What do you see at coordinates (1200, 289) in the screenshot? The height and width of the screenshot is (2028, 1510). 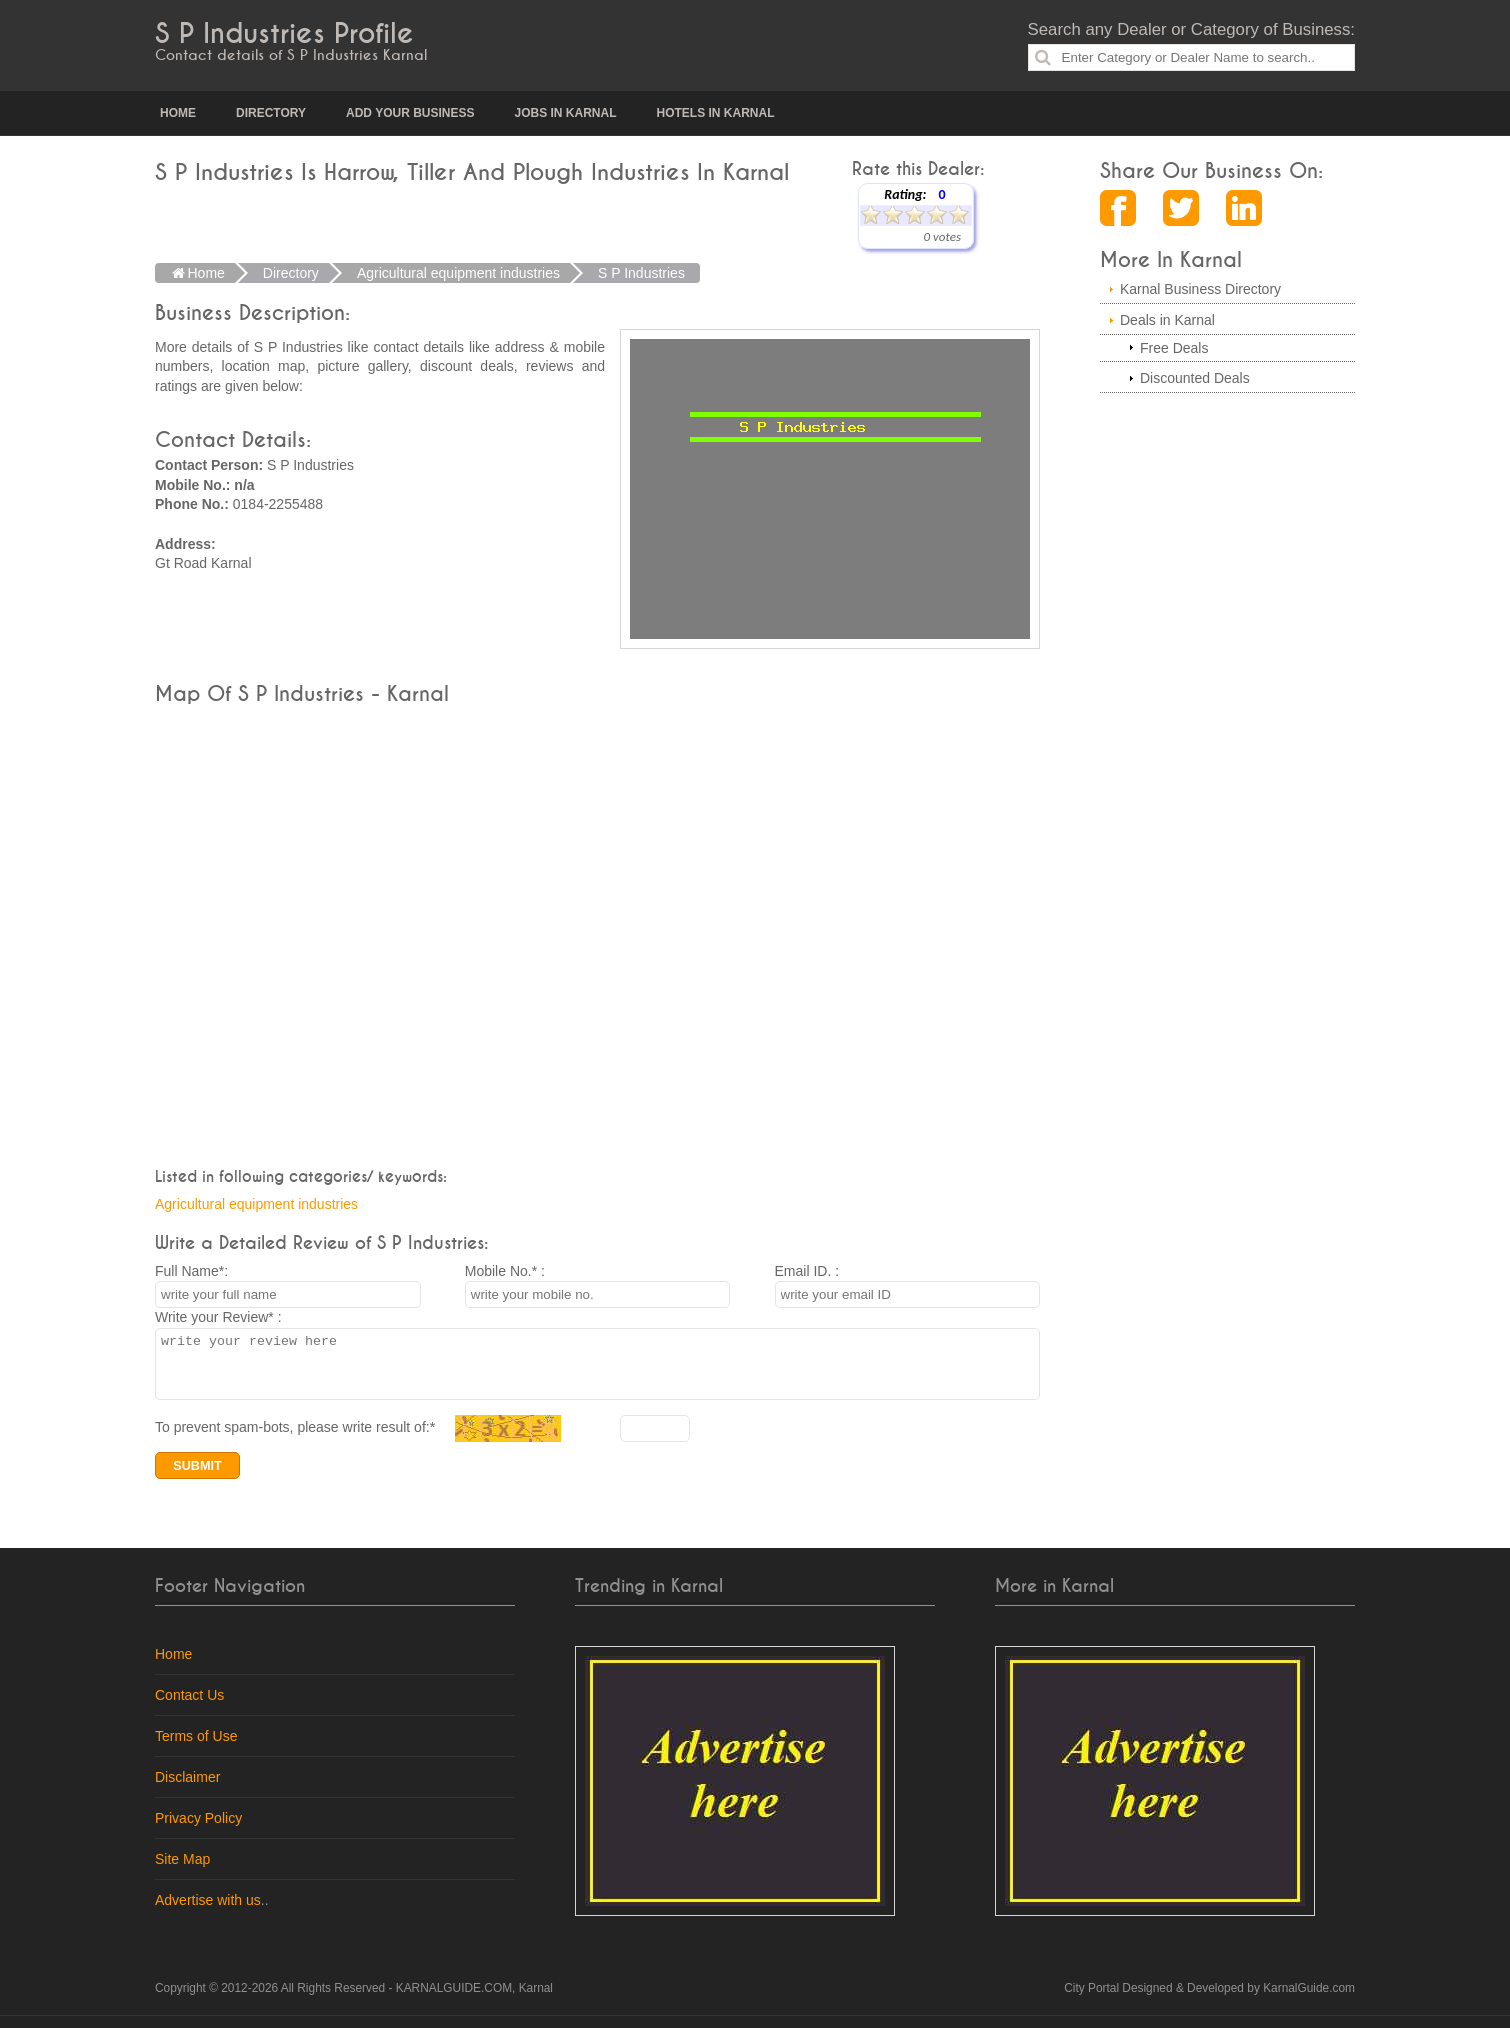 I see `Karnal Business Directory` at bounding box center [1200, 289].